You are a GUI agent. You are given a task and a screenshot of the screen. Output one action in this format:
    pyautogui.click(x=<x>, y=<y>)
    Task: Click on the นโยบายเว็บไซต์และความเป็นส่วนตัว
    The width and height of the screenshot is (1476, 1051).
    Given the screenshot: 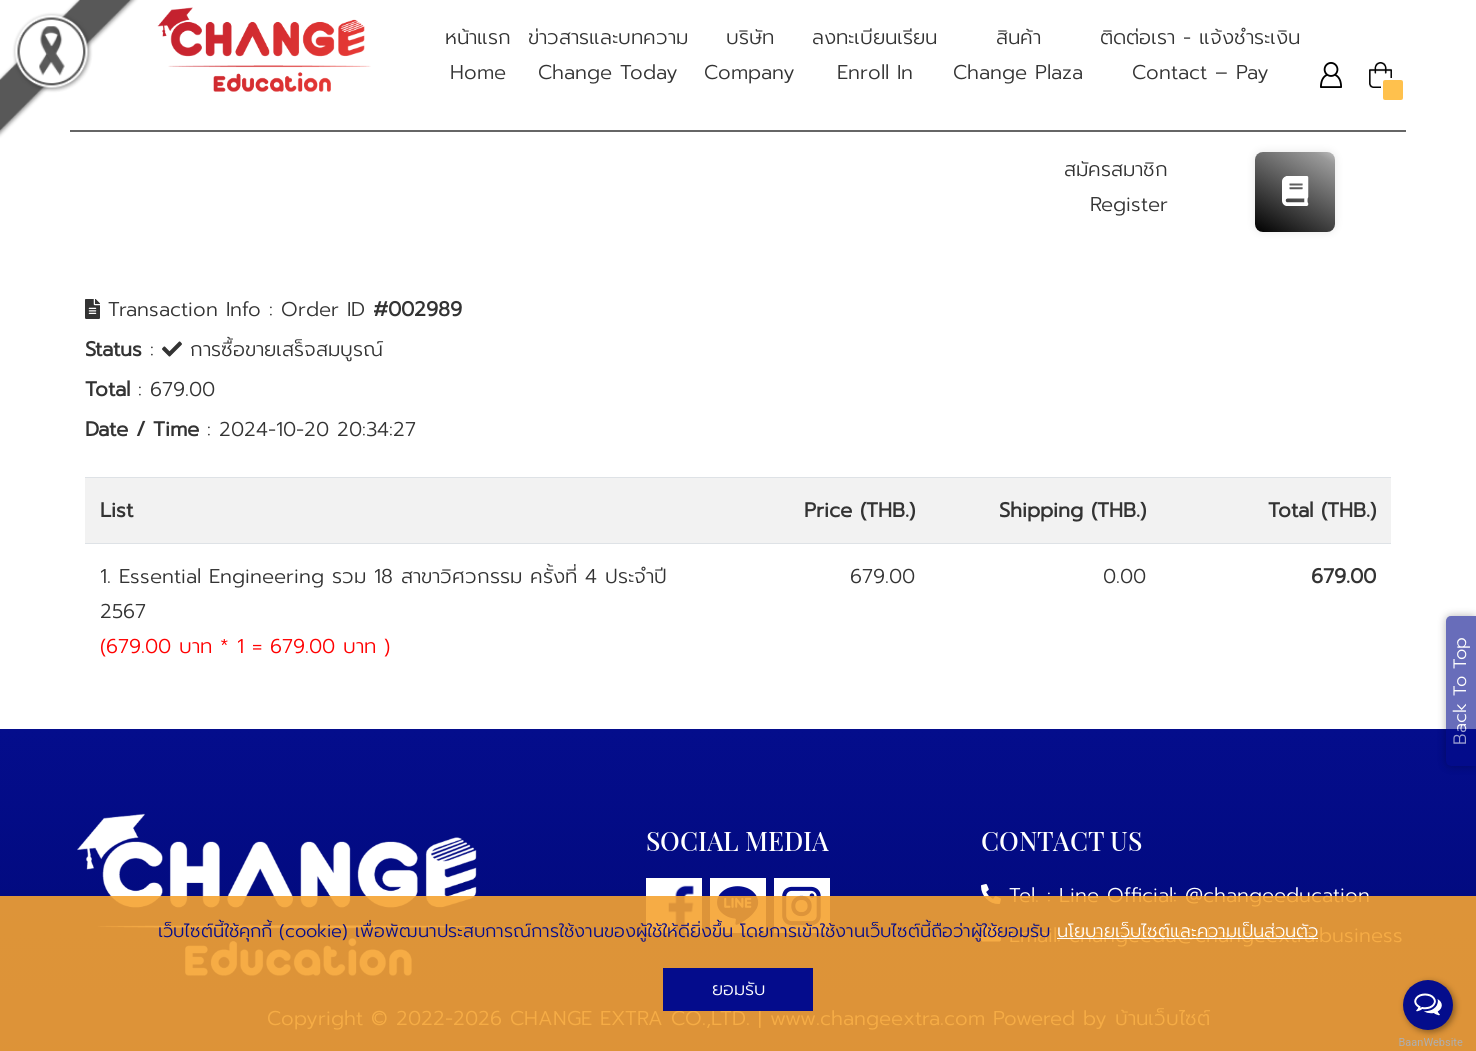 What is the action you would take?
    pyautogui.click(x=1187, y=931)
    